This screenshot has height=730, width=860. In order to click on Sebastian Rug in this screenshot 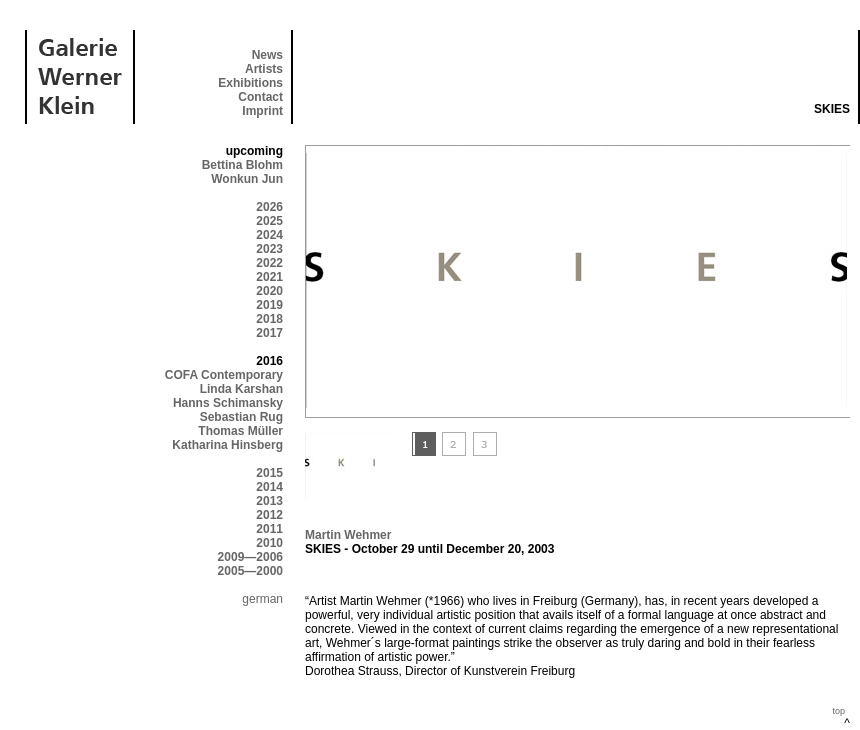, I will do `click(241, 417)`.